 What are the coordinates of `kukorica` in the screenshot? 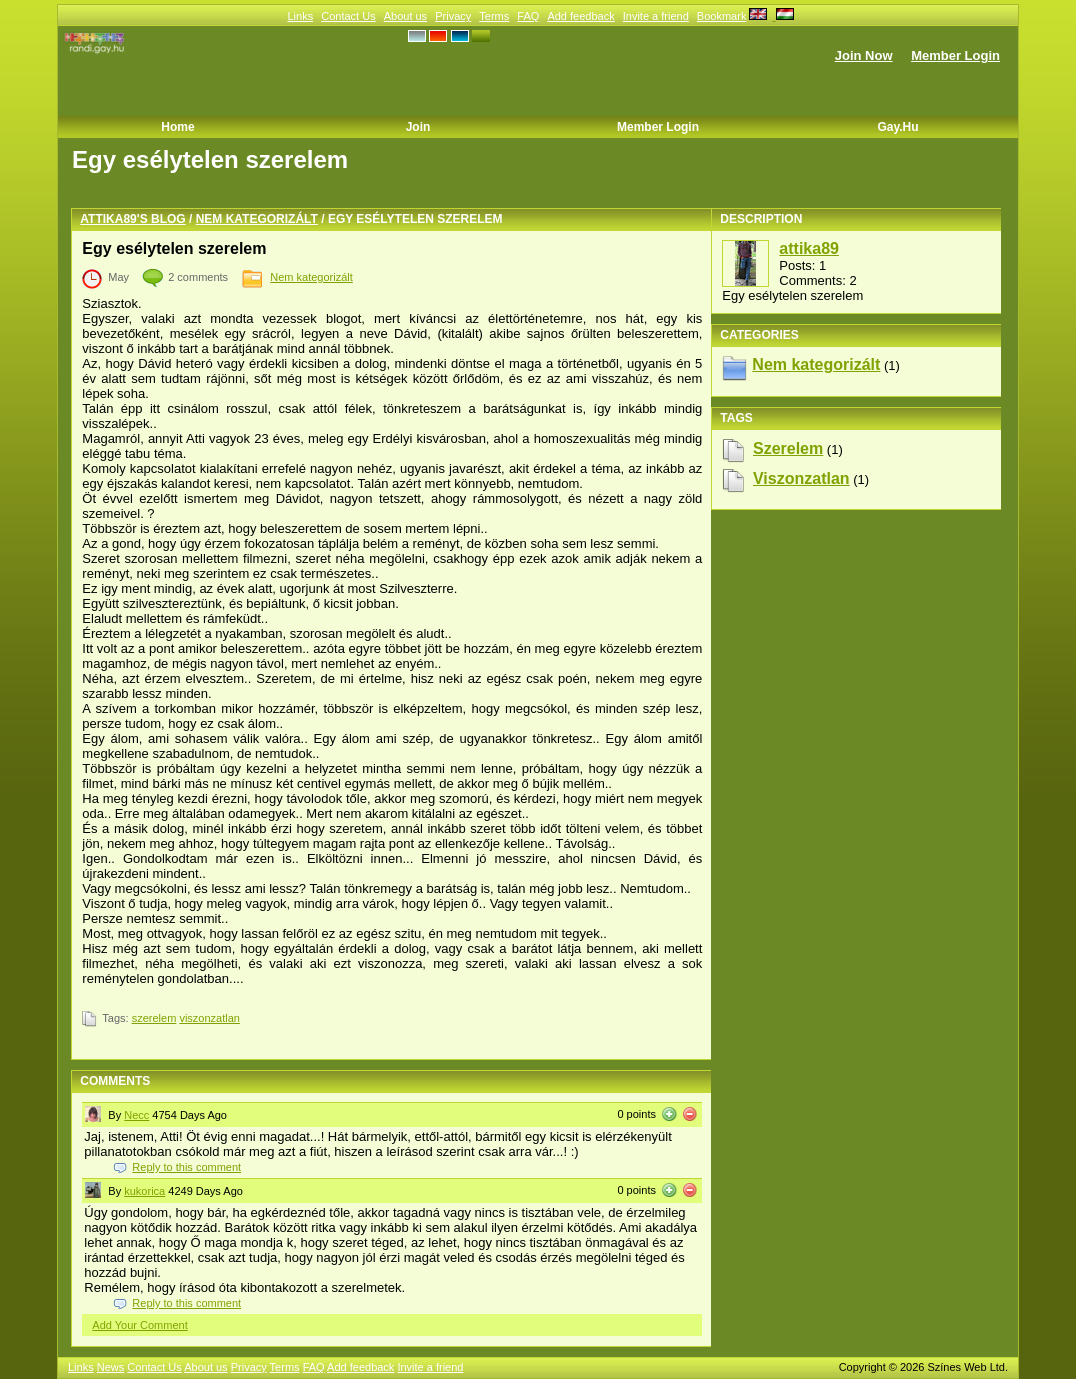 It's located at (144, 1191).